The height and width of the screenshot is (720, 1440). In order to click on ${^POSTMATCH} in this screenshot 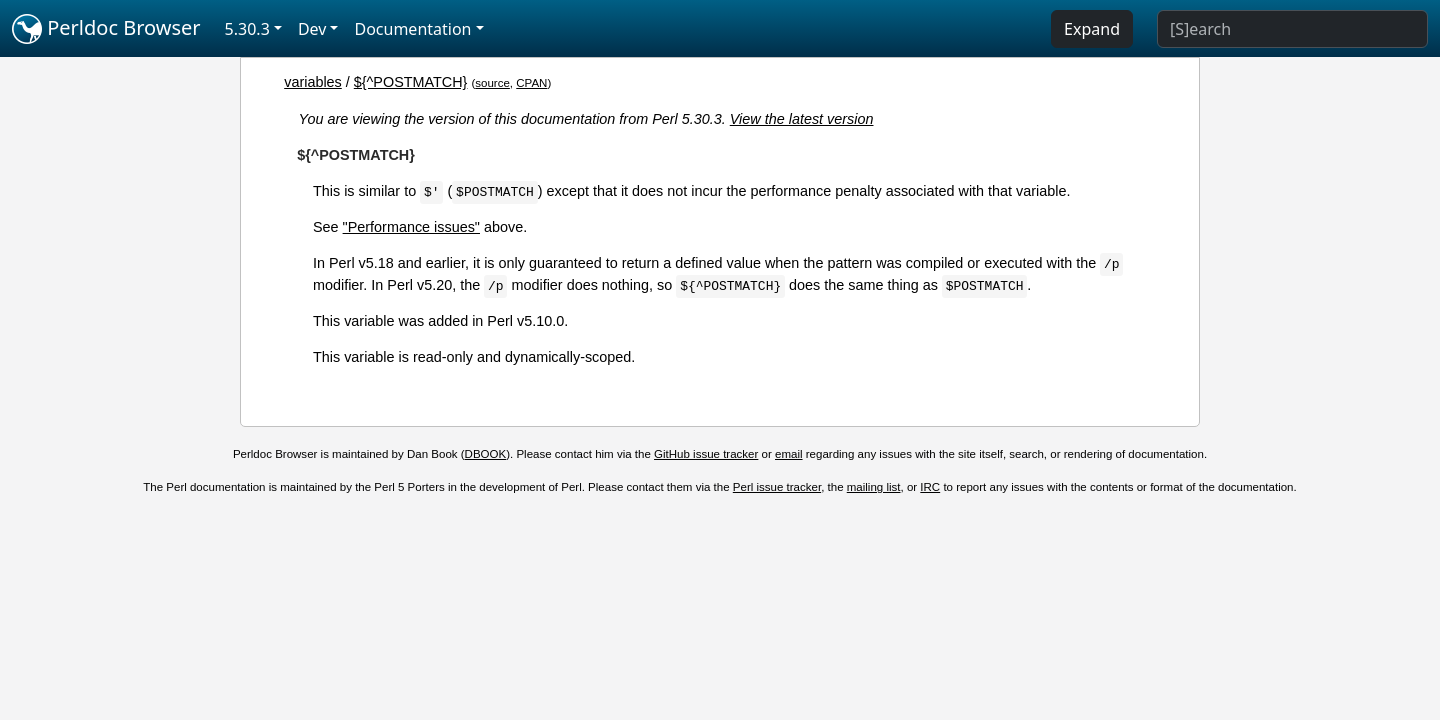, I will do `click(411, 82)`.